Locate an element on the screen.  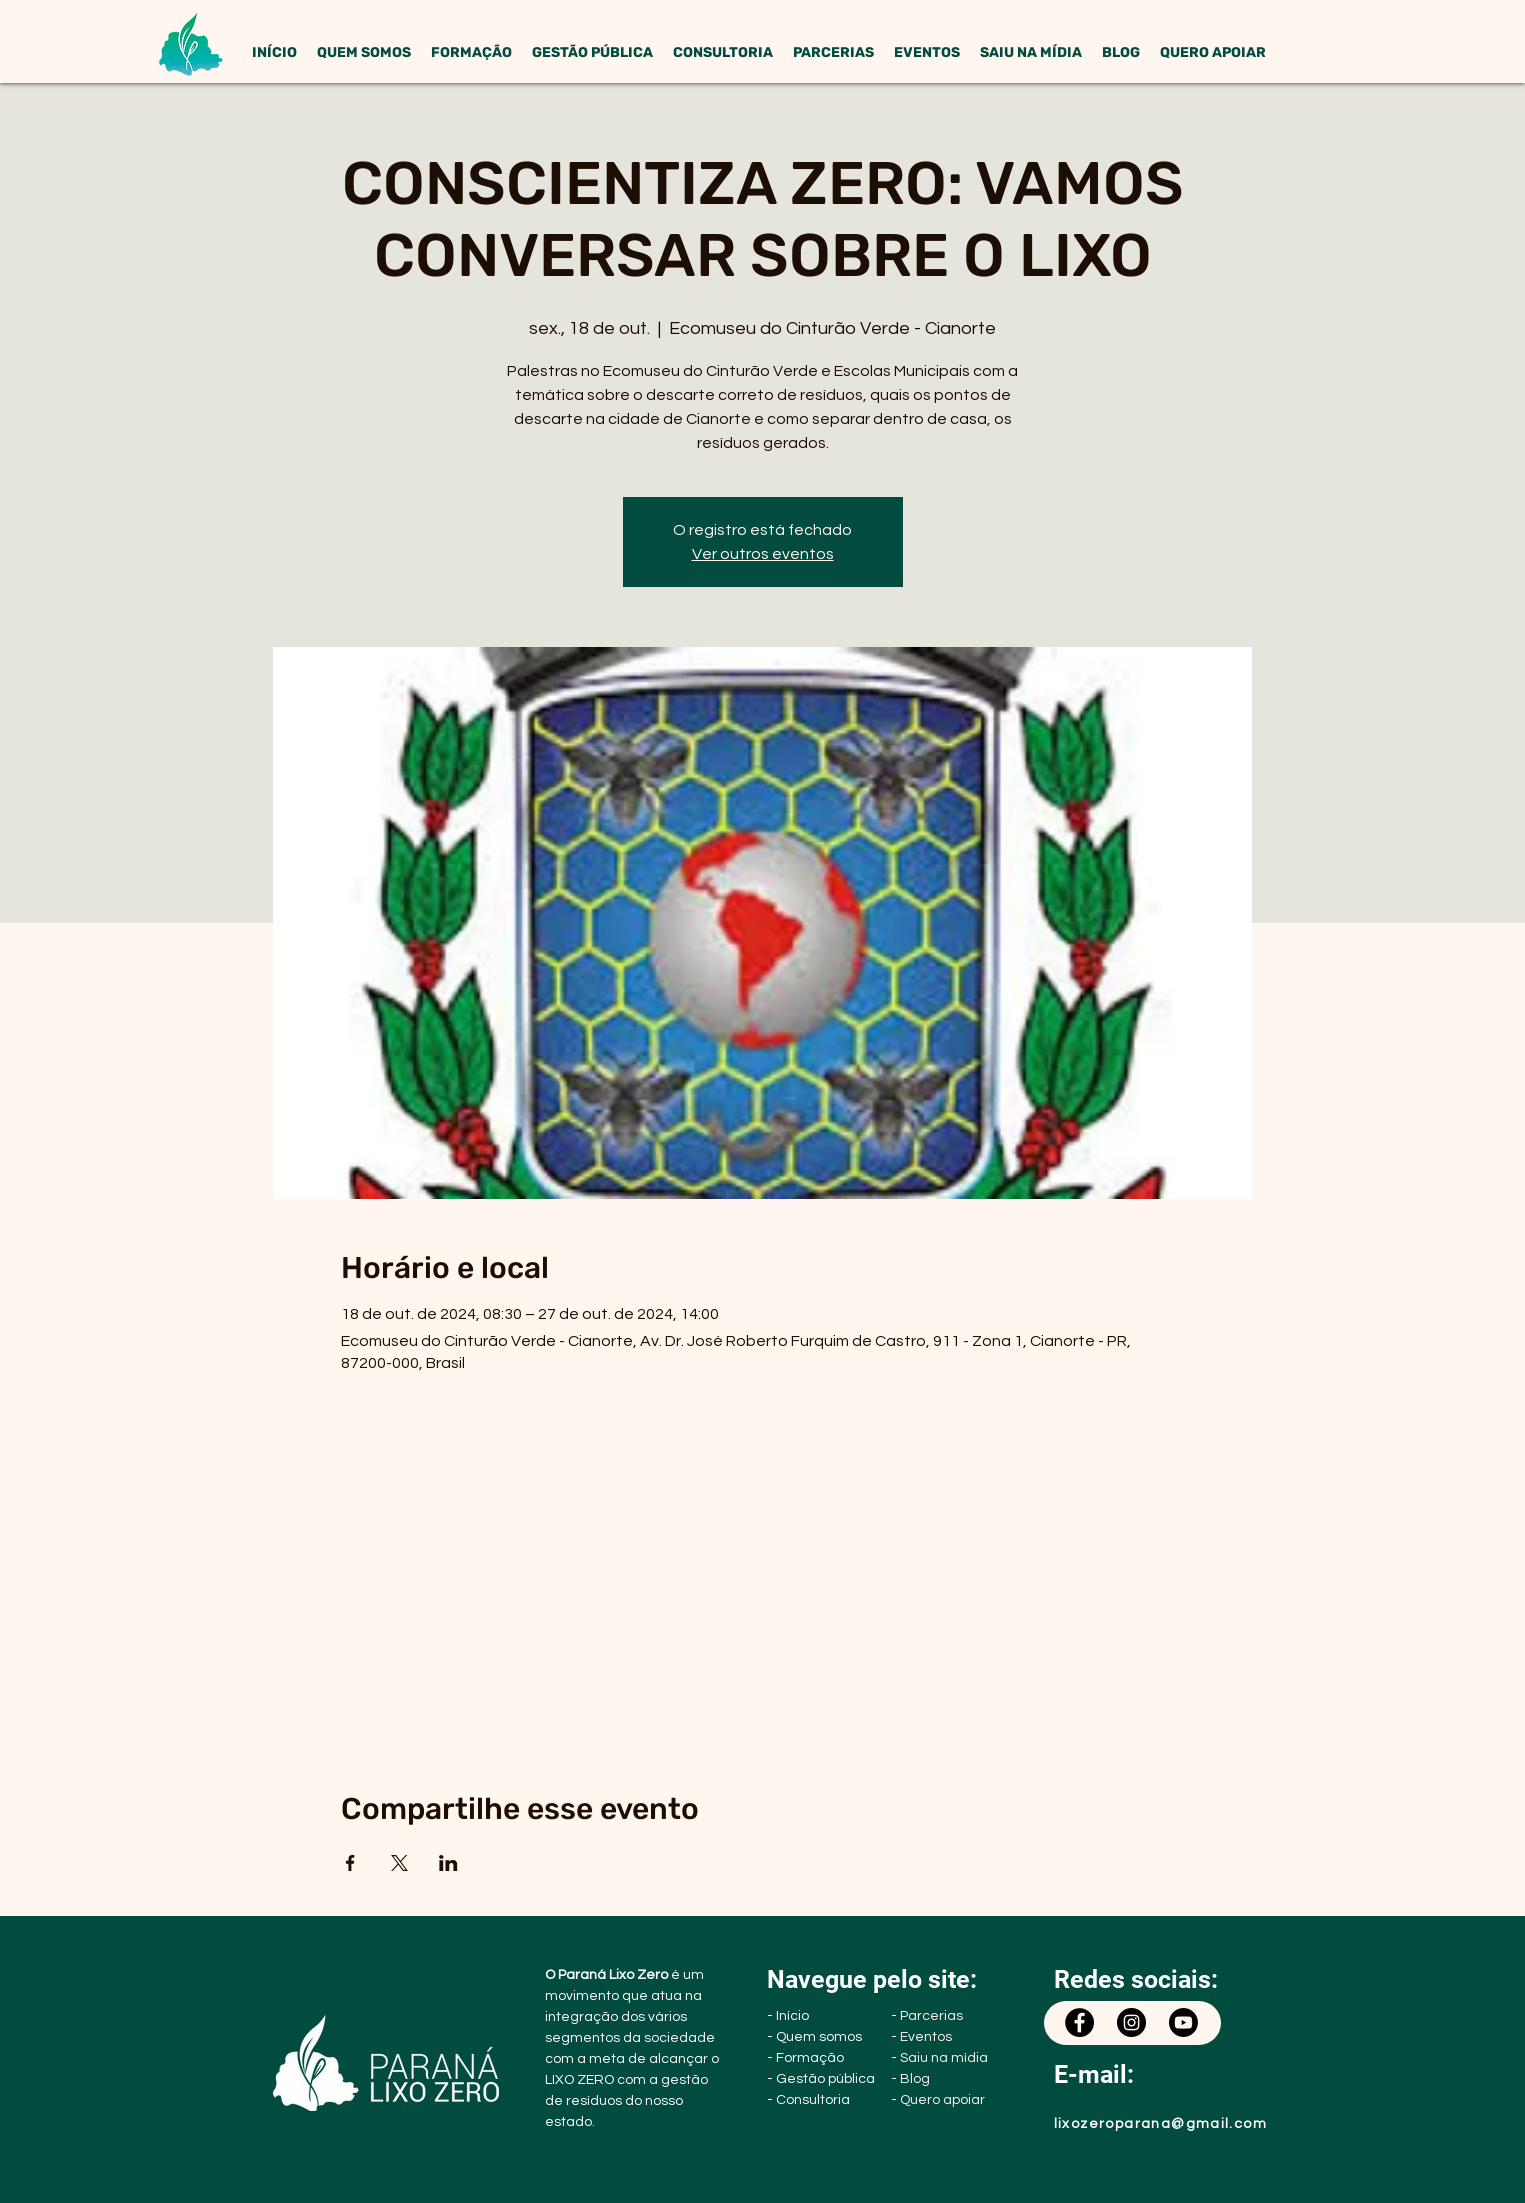
[Youtube] is located at coordinates (1183, 2022).